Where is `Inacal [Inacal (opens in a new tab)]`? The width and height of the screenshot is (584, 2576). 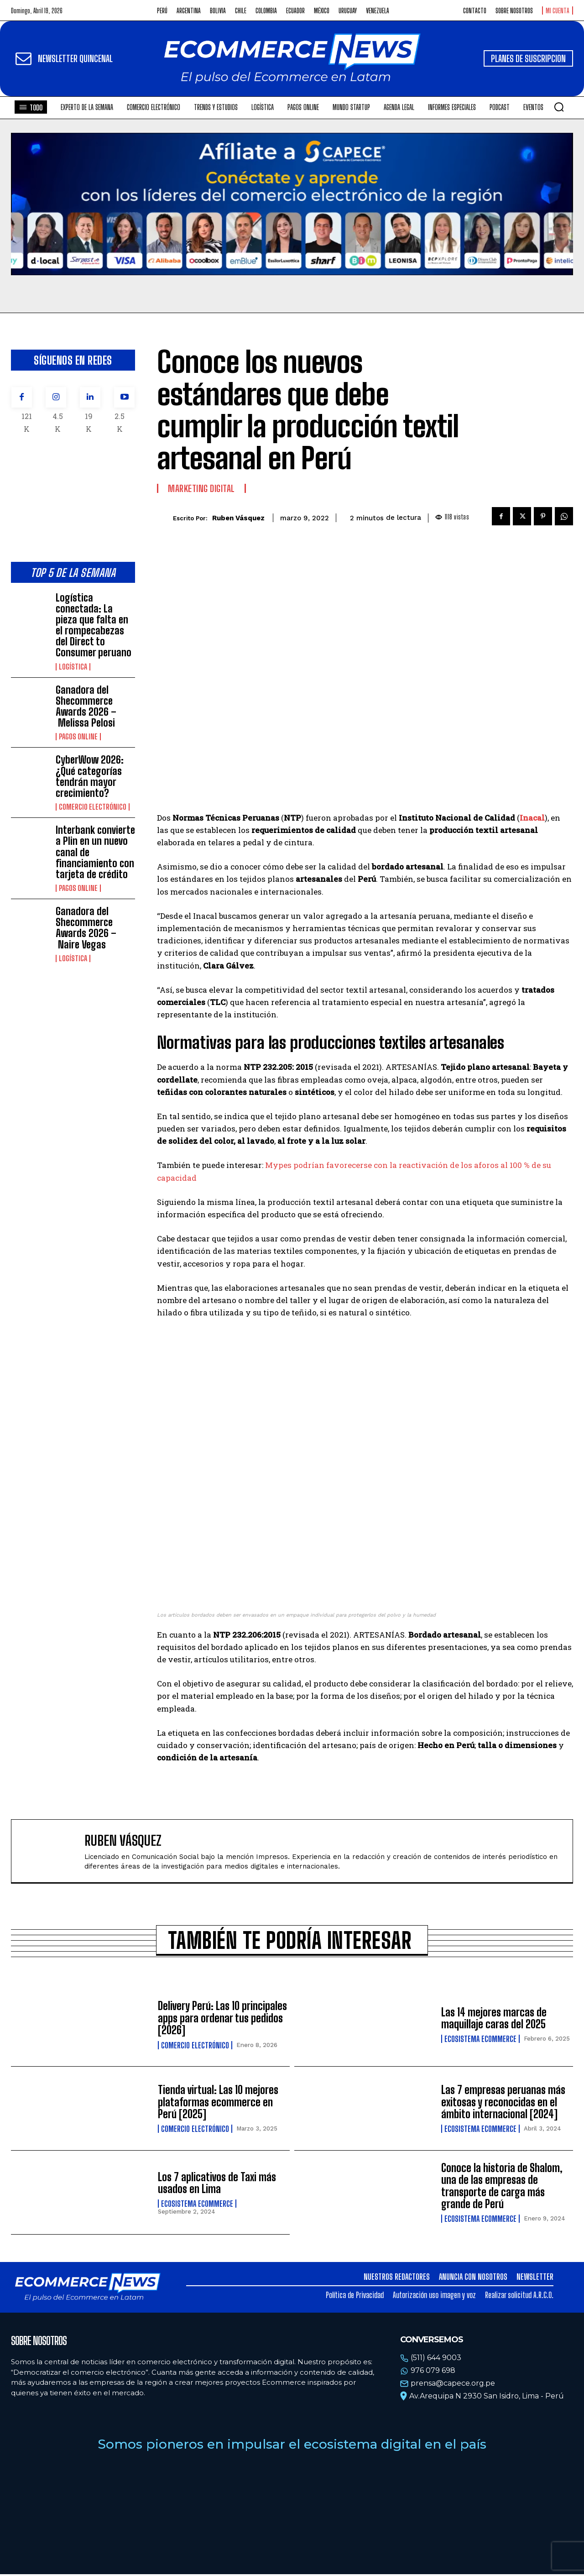
Inacal [Inacal (opens in a new tab)] is located at coordinates (532, 817).